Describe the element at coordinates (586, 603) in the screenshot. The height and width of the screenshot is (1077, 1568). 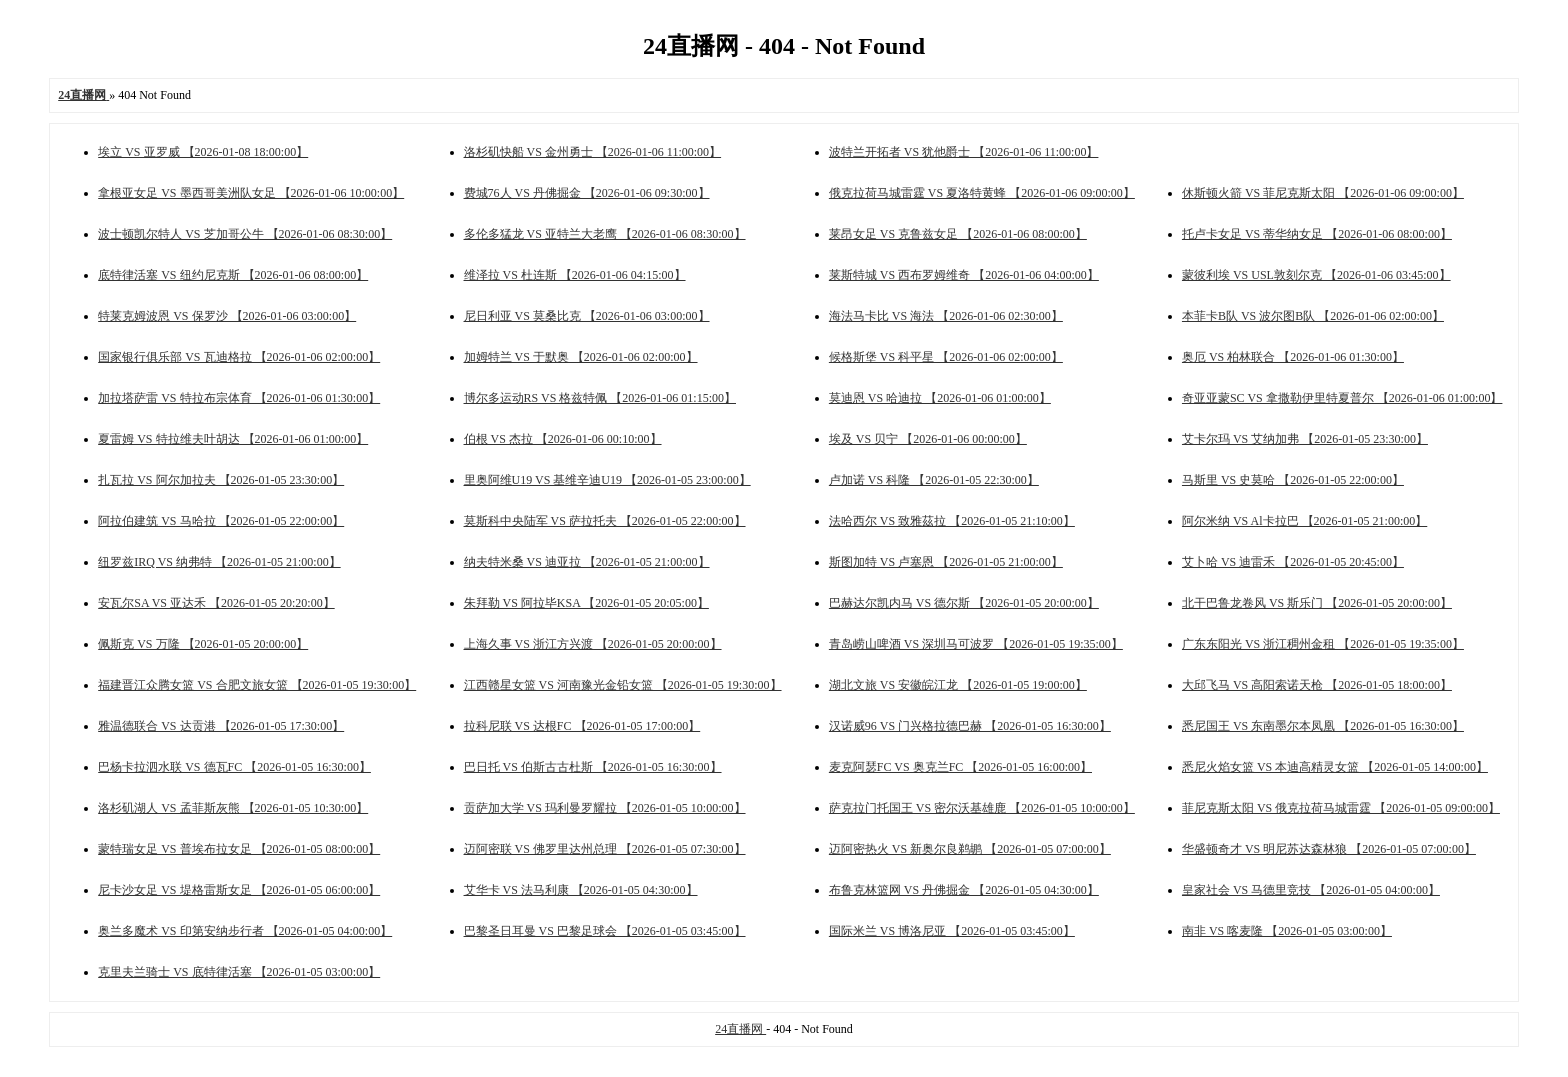
I see `朱拜勒 VS 阿拉毕KSA 【2026-01-05 20:05:00】` at that location.